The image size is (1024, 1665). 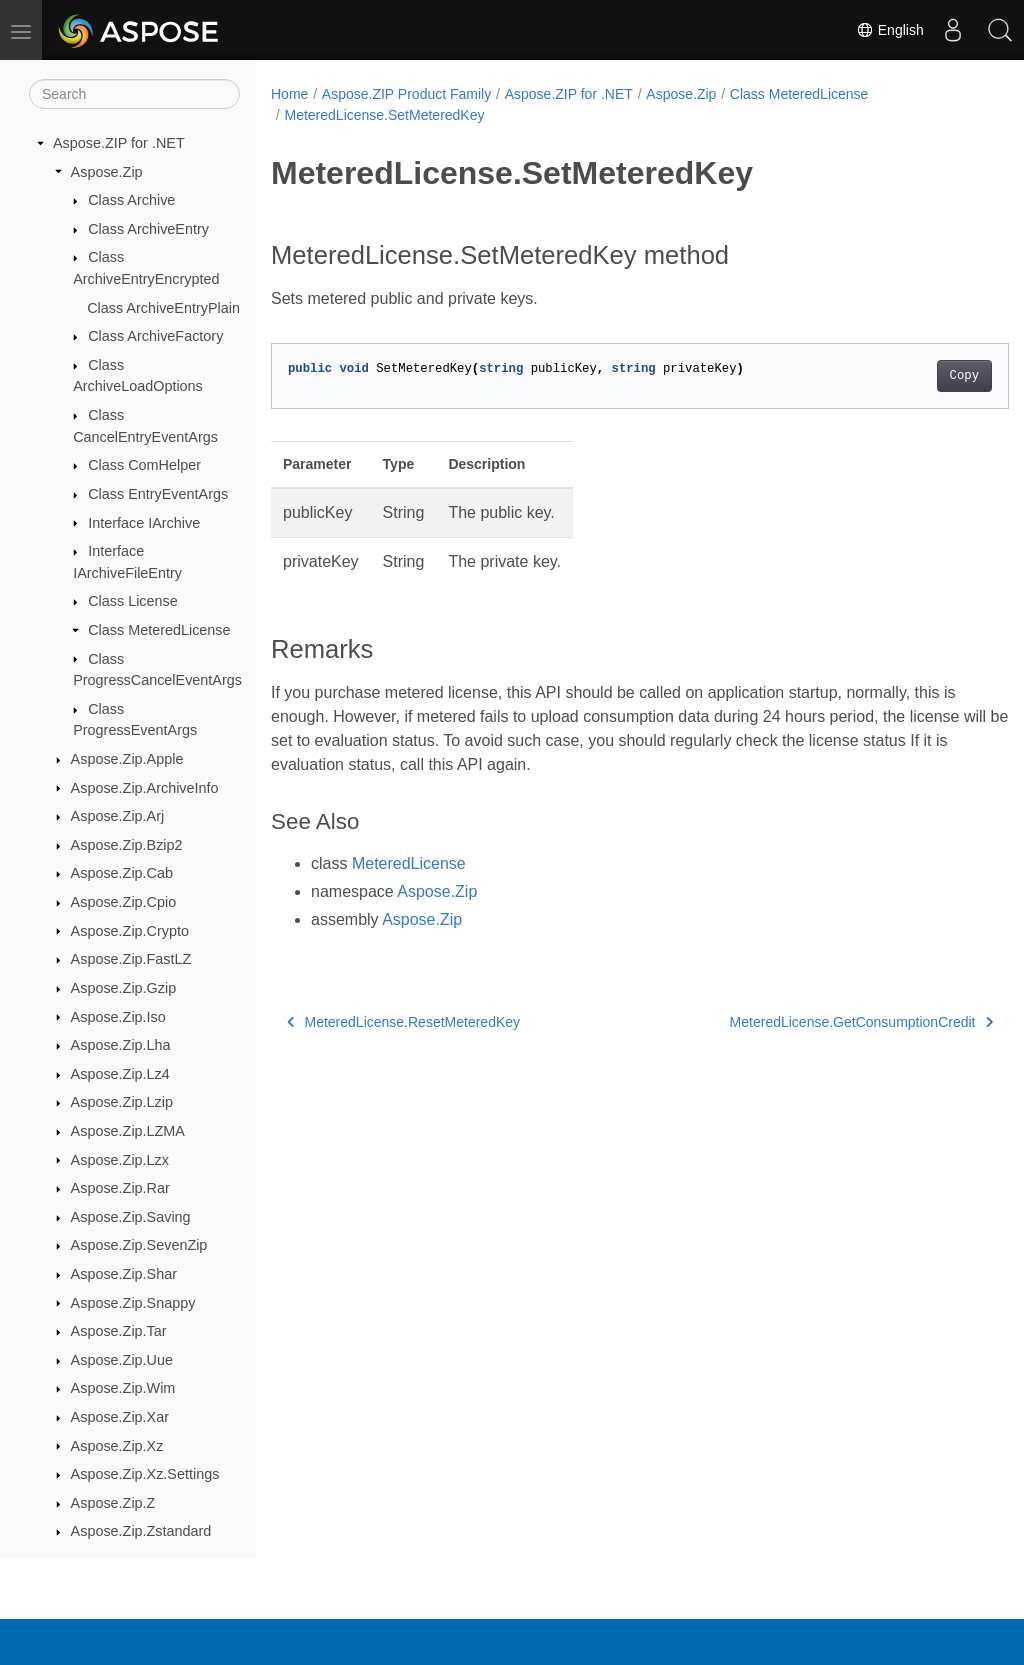 What do you see at coordinates (118, 1017) in the screenshot?
I see `Aspose.Zip.Iso` at bounding box center [118, 1017].